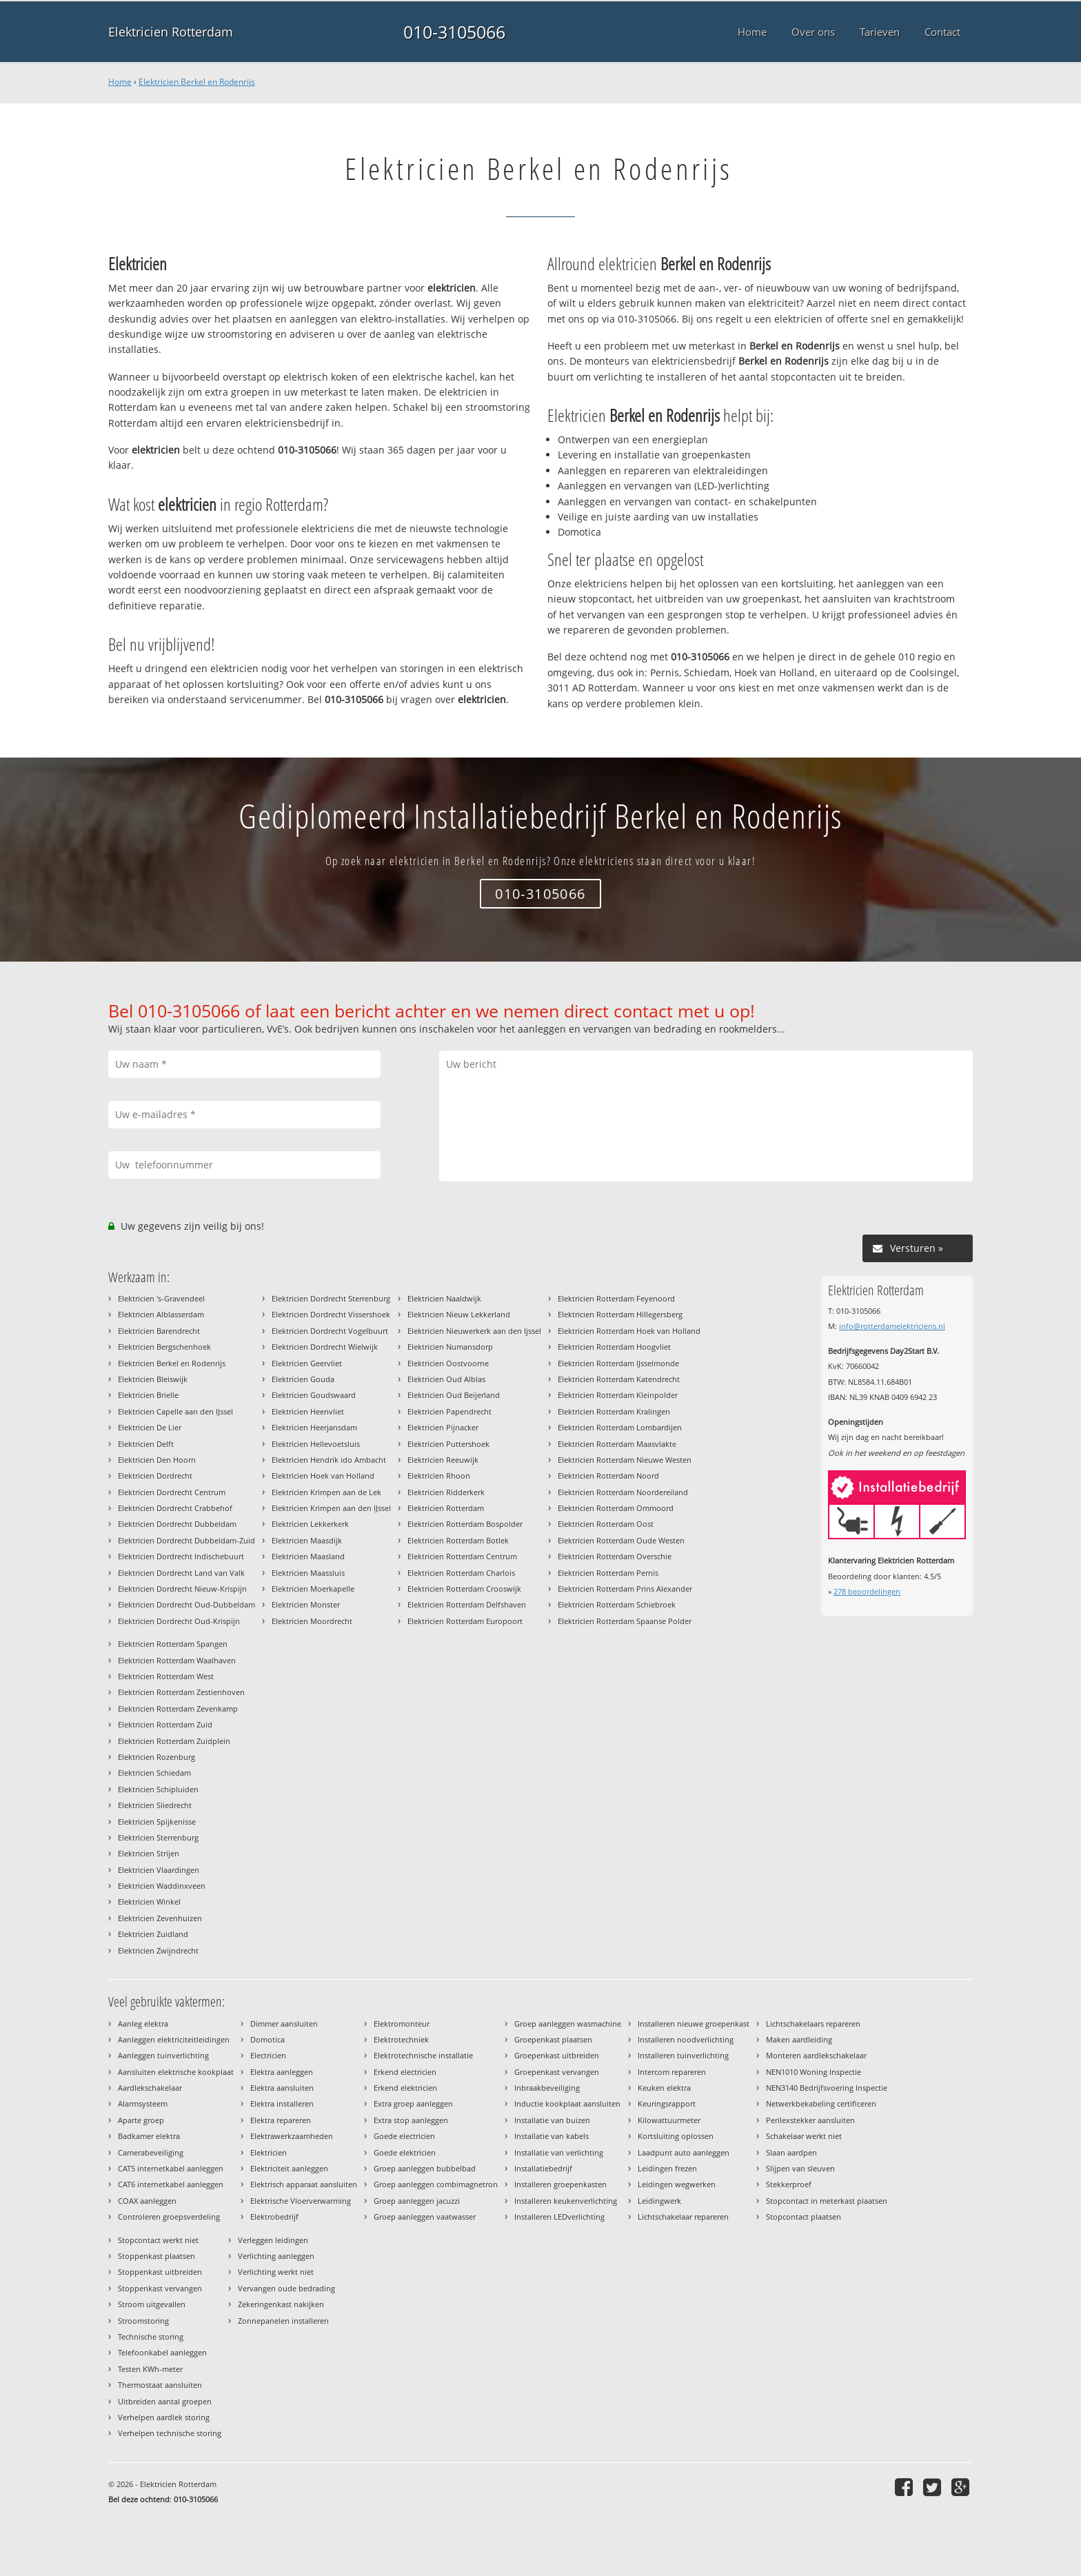 This screenshot has width=1081, height=2576. I want to click on Elektricien Schiedam, so click(154, 1772).